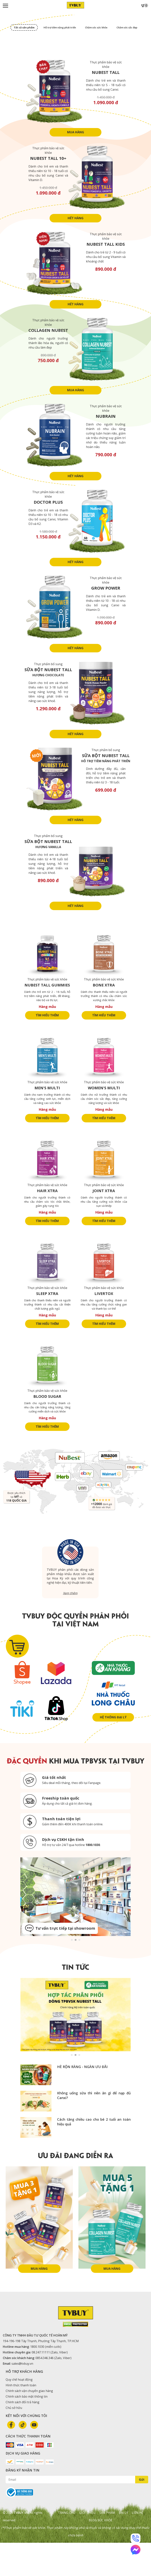 This screenshot has width=151, height=2576. What do you see at coordinates (21, 2418) in the screenshot?
I see `Hình thức thanh toán` at bounding box center [21, 2418].